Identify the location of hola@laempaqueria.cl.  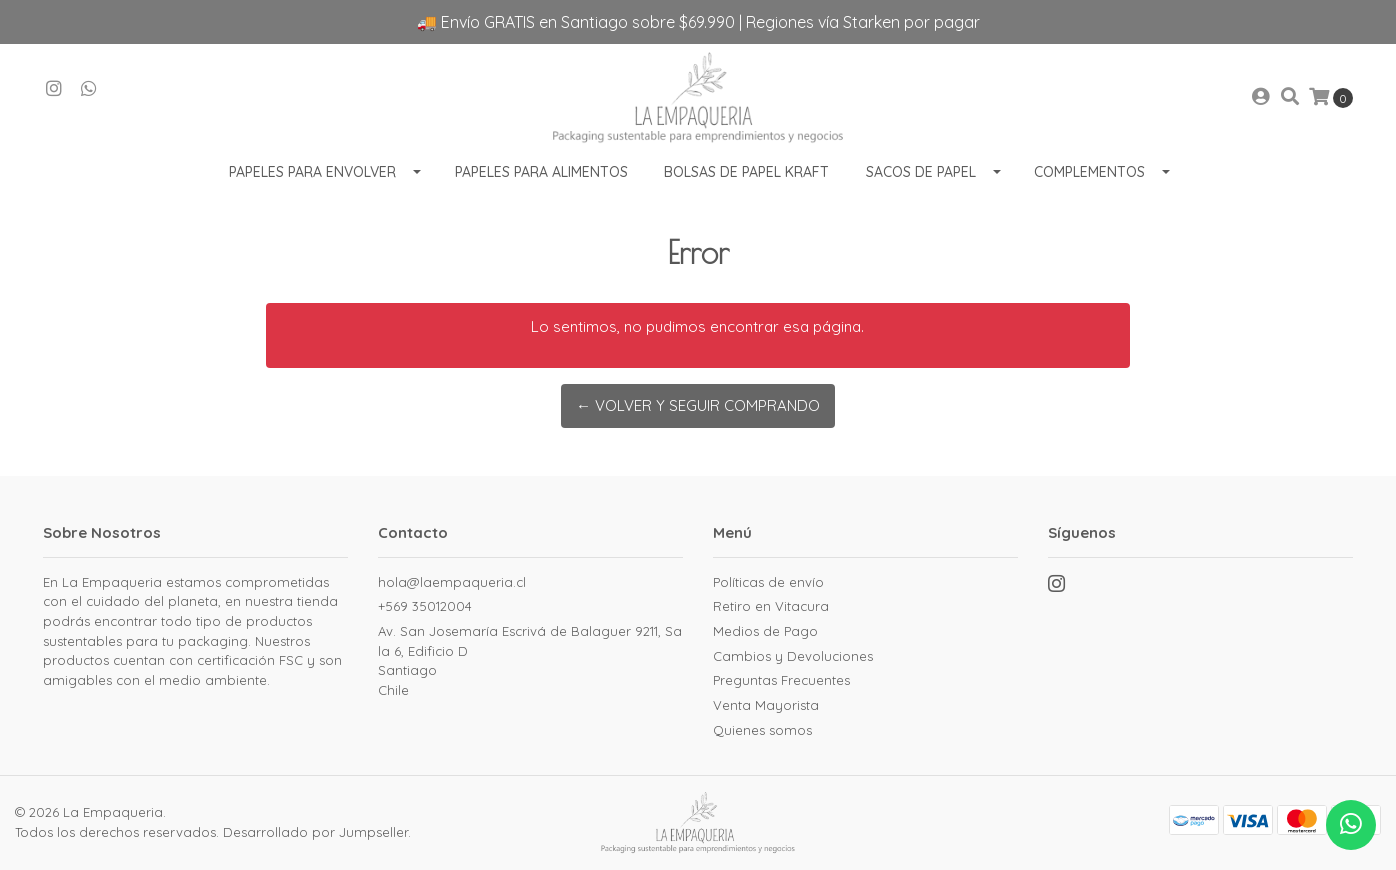
(452, 582).